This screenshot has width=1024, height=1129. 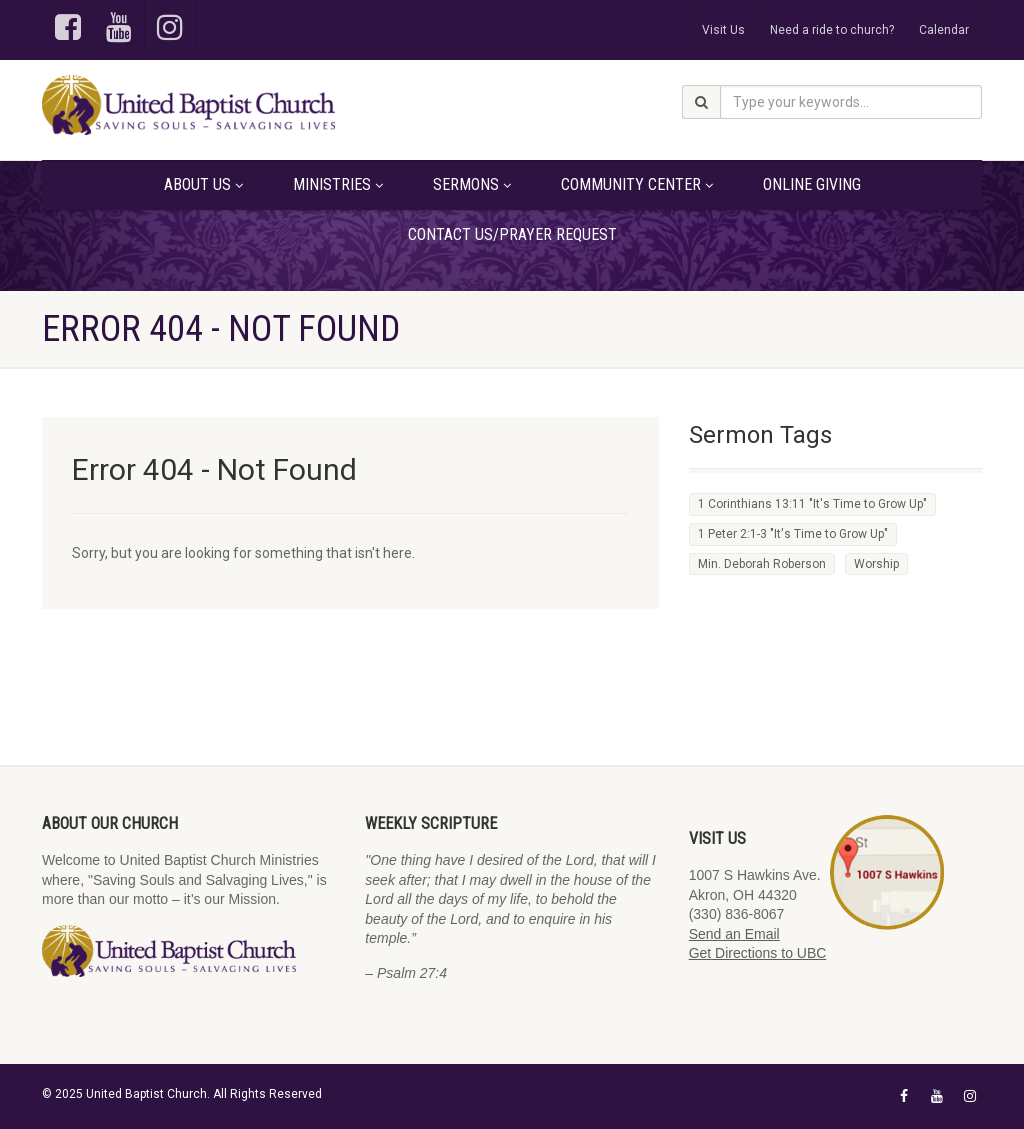 What do you see at coordinates (812, 504) in the screenshot?
I see `1 Corinthians 13:11 "It's Time to Grow Up" [1 Corinthians 13:11 "It's Time to Grow Up" (2 items)]` at bounding box center [812, 504].